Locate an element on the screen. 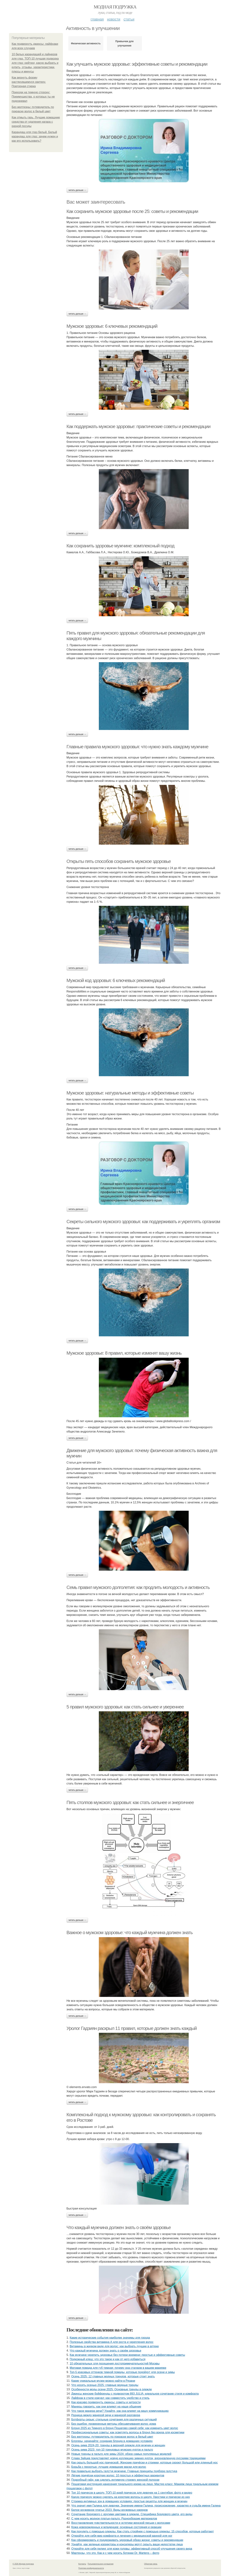 This screenshot has height=2576, width=230. Контакты is located at coordinates (82, 2564).